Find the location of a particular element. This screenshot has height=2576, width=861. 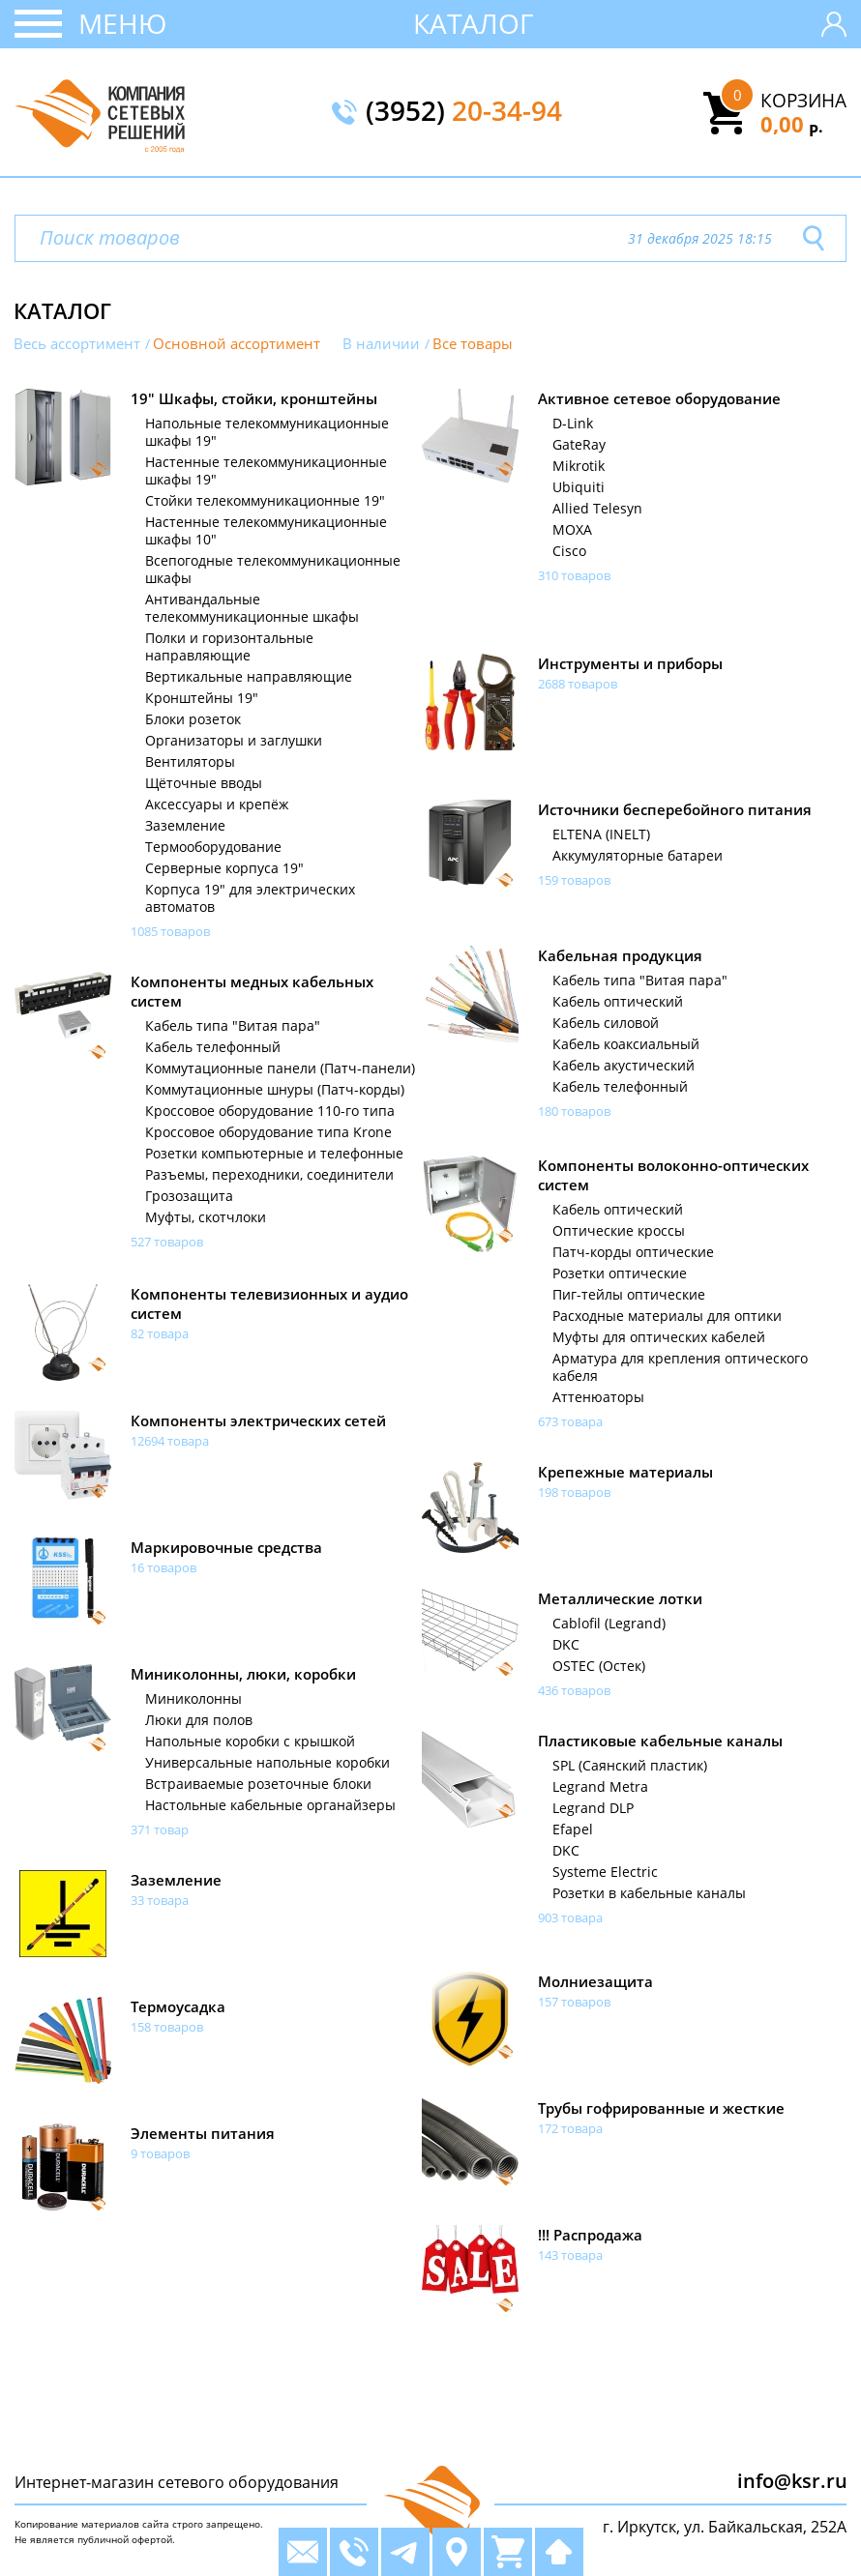

157 товаров is located at coordinates (574, 2001).